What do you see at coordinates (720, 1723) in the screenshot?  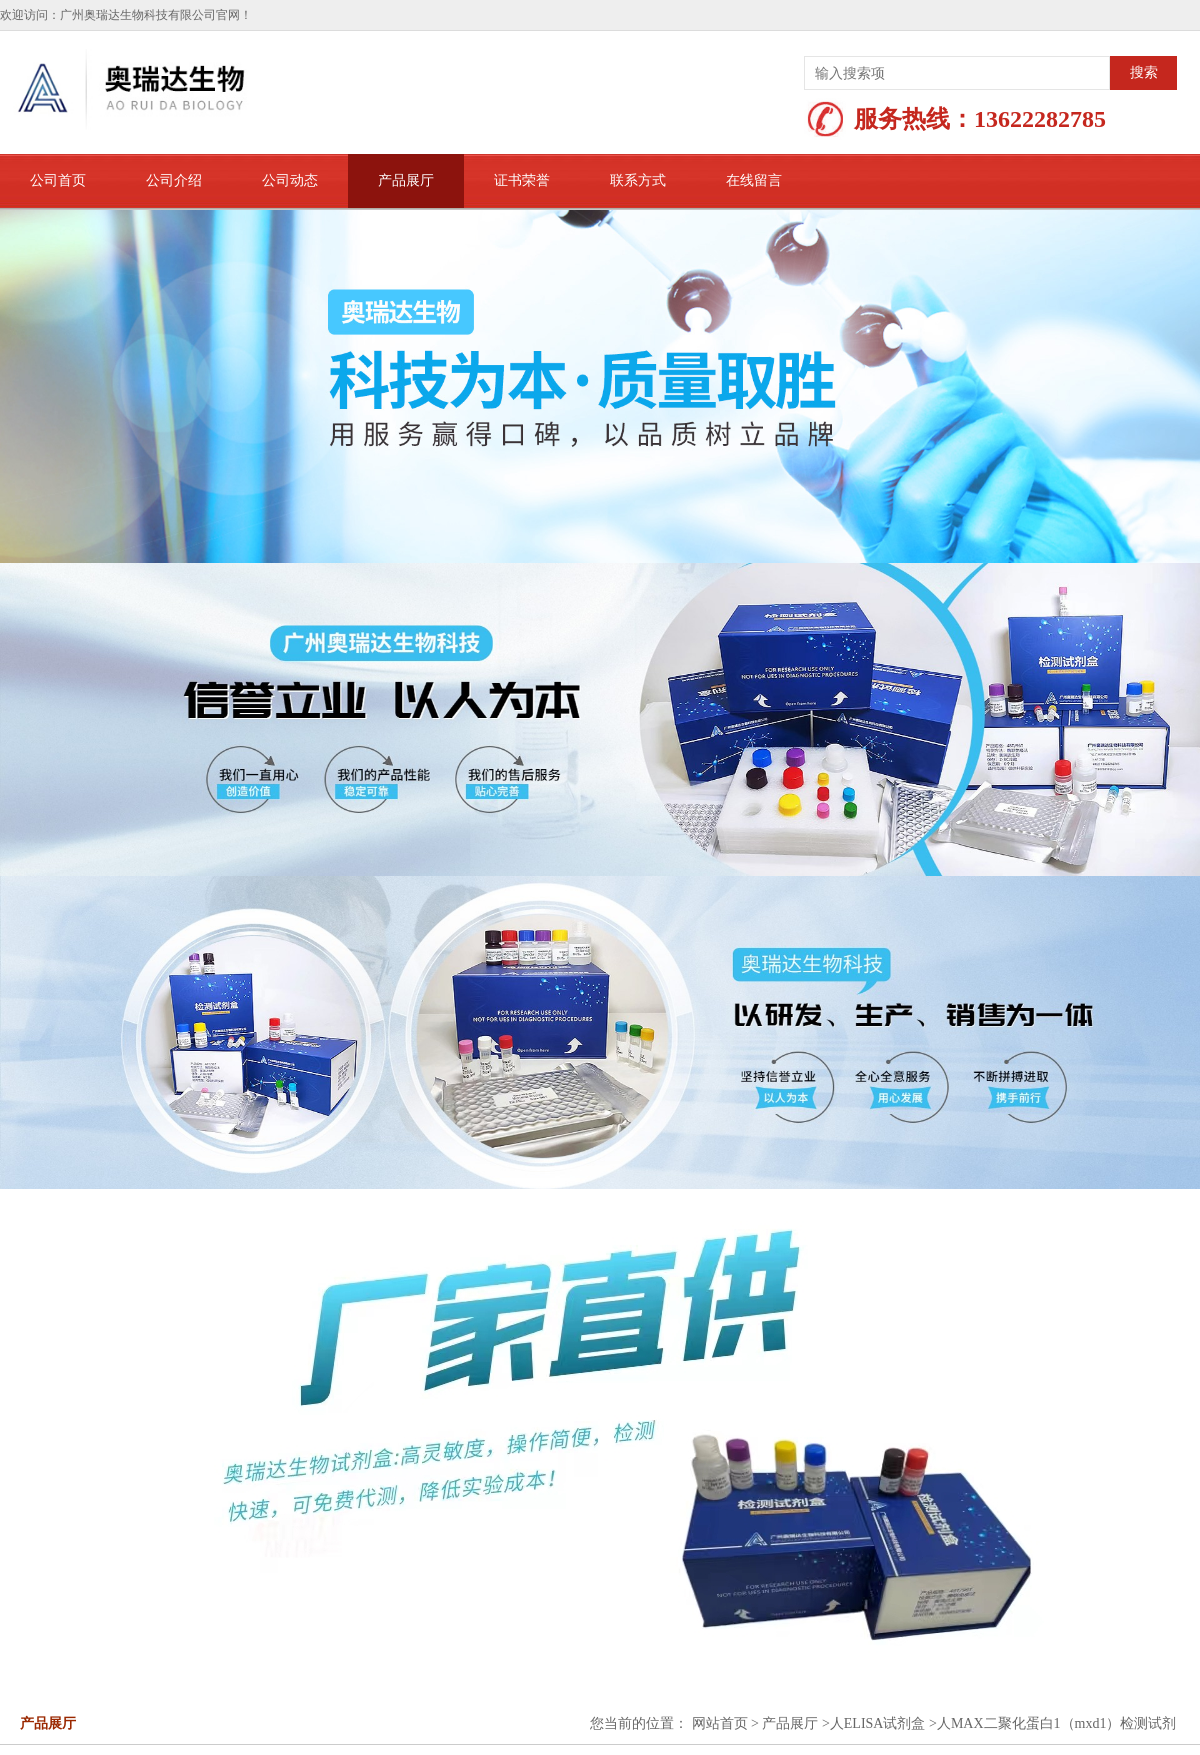 I see `网站首页` at bounding box center [720, 1723].